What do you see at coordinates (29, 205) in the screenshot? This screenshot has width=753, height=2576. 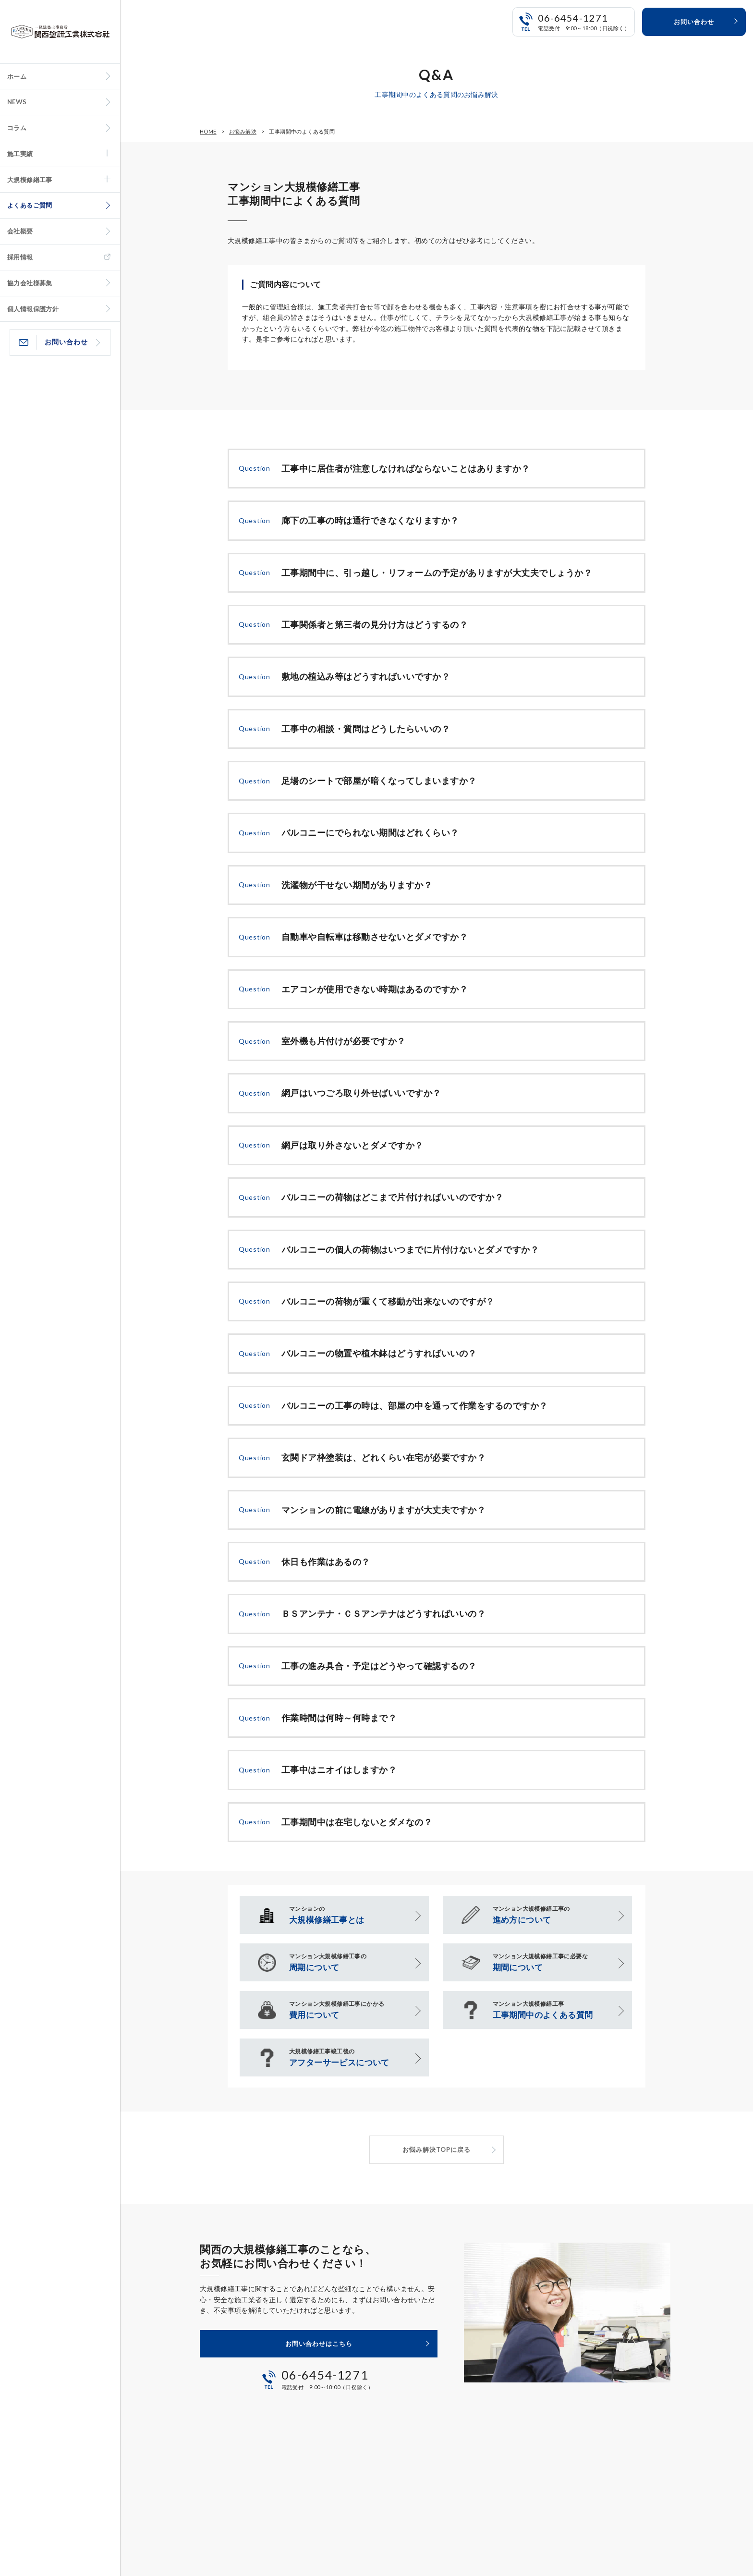 I see `よくあるご質問` at bounding box center [29, 205].